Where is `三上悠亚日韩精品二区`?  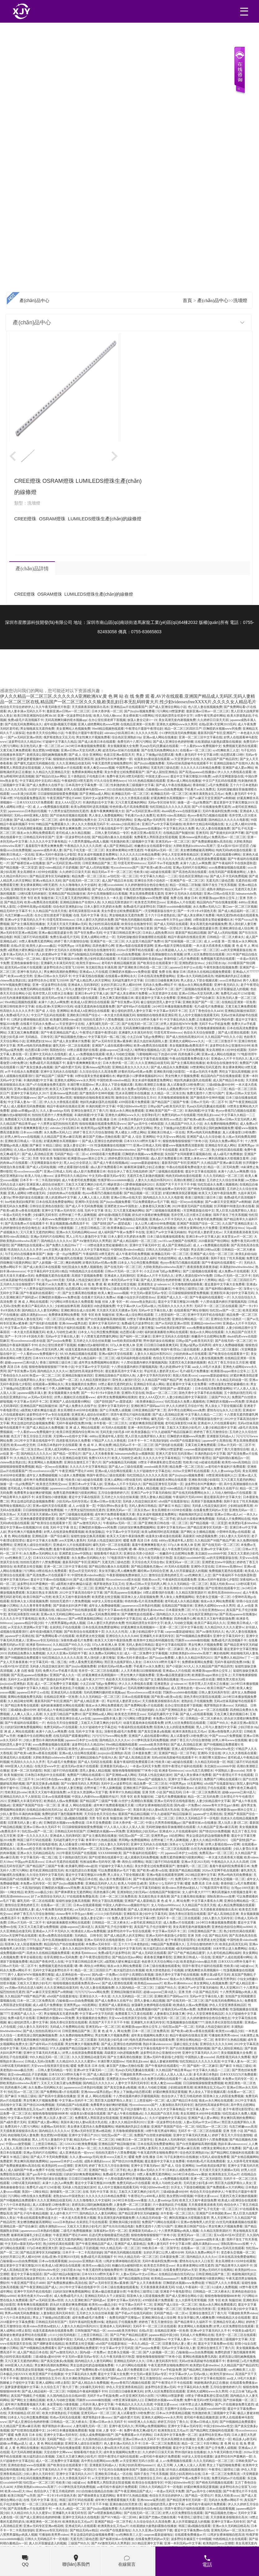 三上悠亚日韩精品二区 is located at coordinates (90, 1228).